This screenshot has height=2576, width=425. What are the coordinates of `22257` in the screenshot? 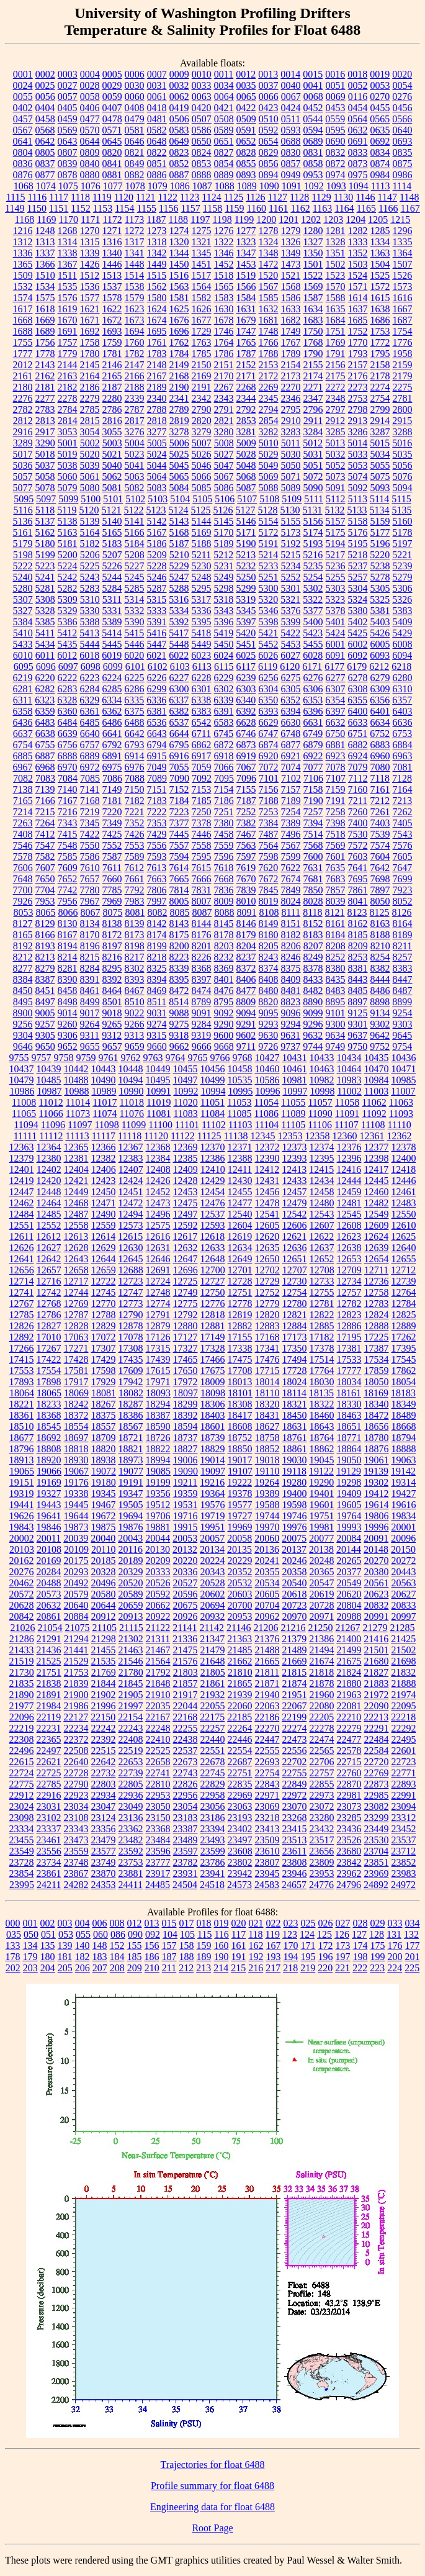 It's located at (212, 1728).